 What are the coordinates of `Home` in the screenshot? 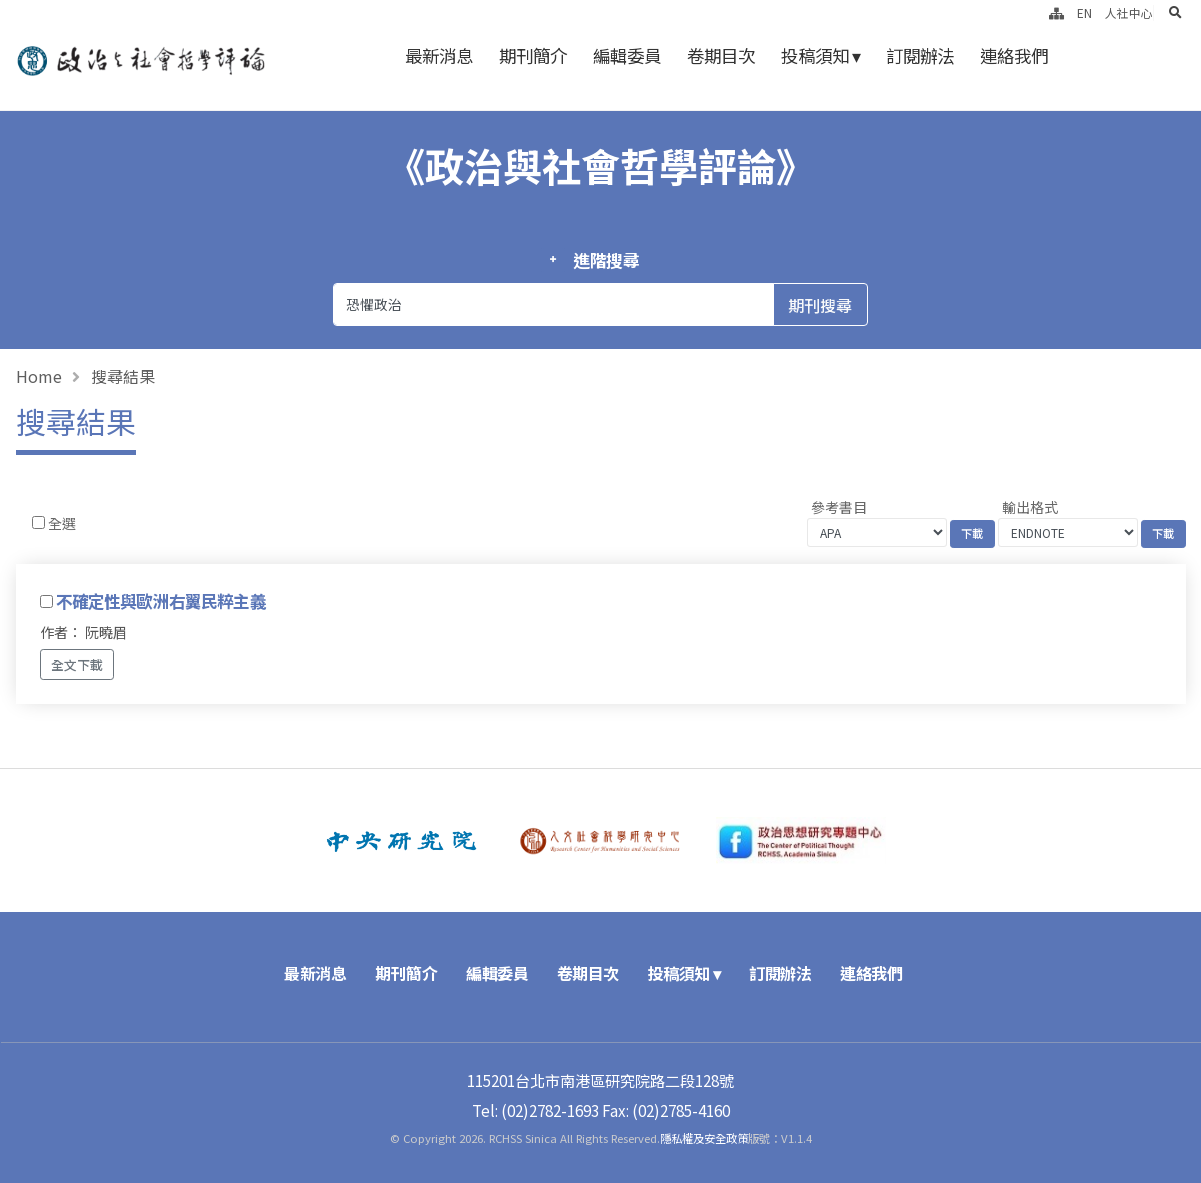 It's located at (39, 376).